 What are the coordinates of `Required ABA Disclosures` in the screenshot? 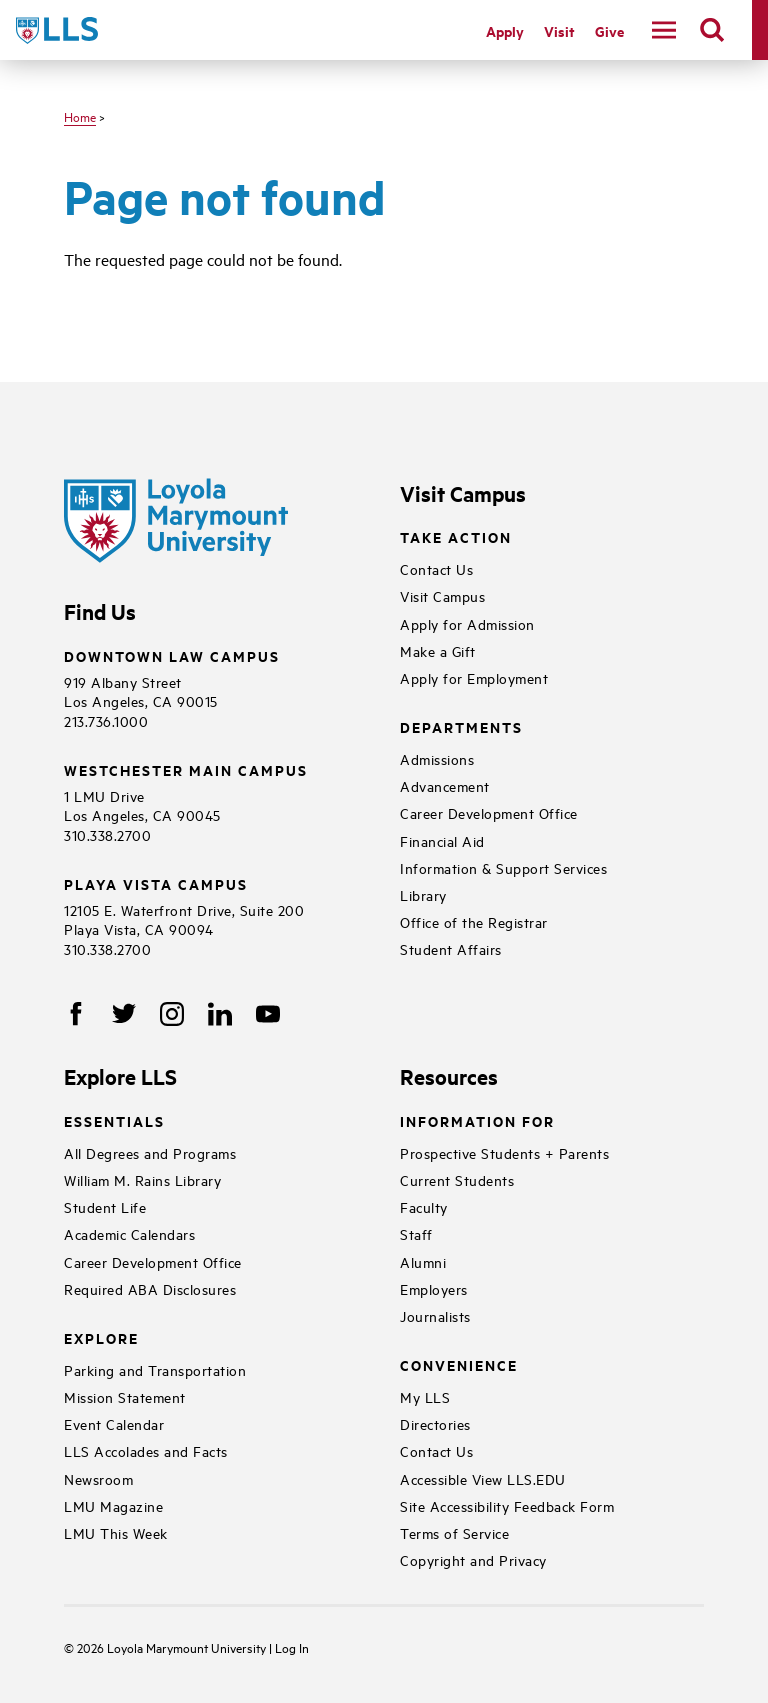 It's located at (150, 1288).